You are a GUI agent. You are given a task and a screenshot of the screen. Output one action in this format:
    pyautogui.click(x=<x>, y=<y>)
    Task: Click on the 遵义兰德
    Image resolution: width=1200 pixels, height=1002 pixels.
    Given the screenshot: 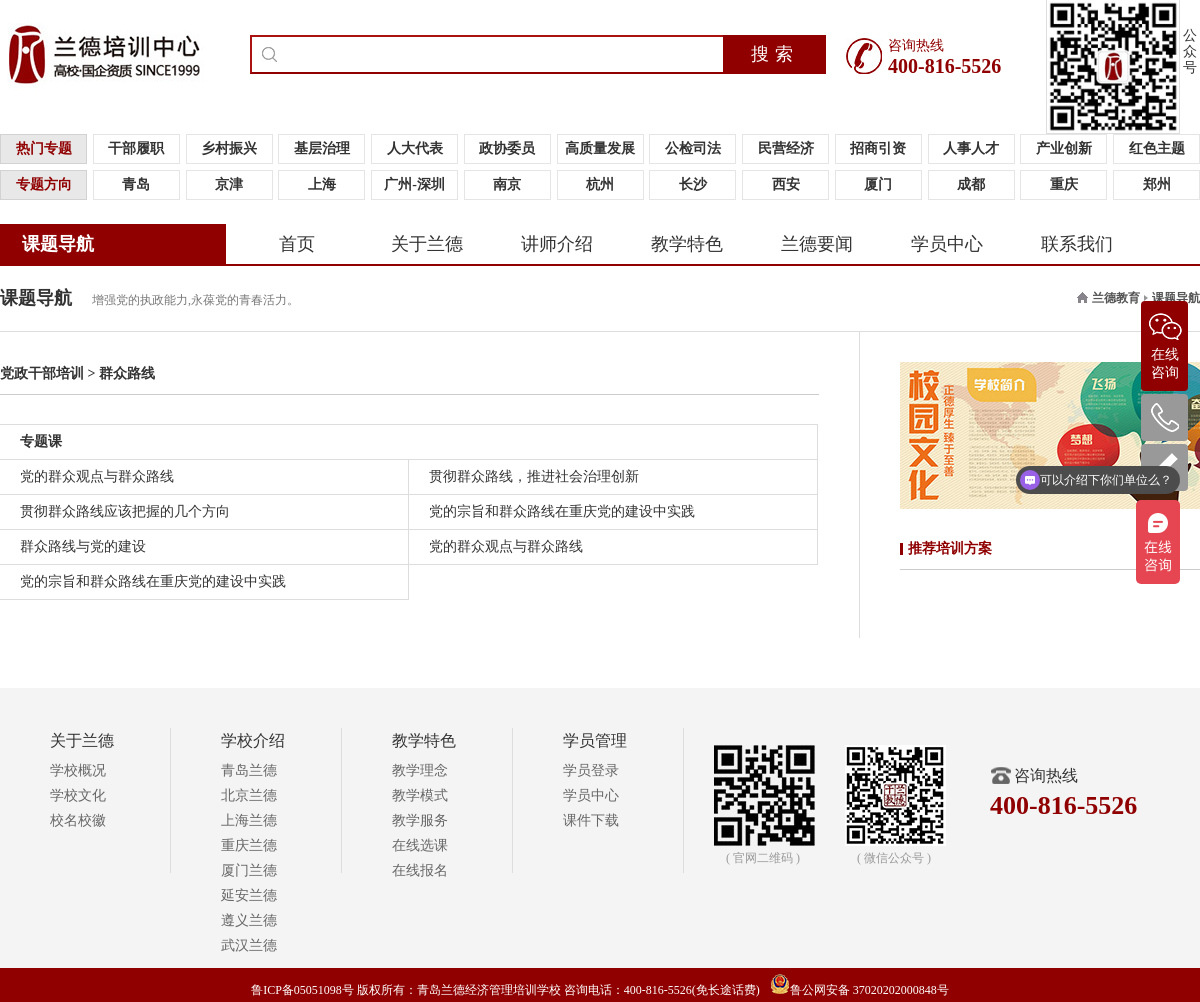 What is the action you would take?
    pyautogui.click(x=249, y=920)
    